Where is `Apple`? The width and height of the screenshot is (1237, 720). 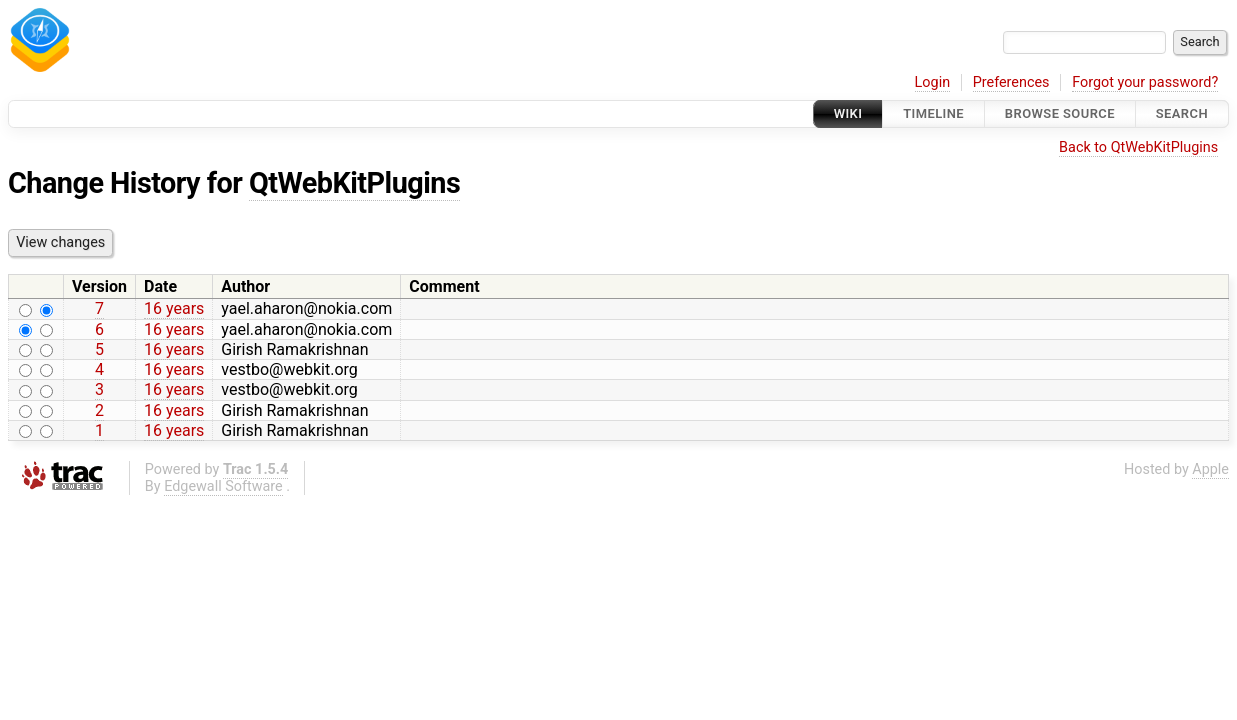
Apple is located at coordinates (1210, 469).